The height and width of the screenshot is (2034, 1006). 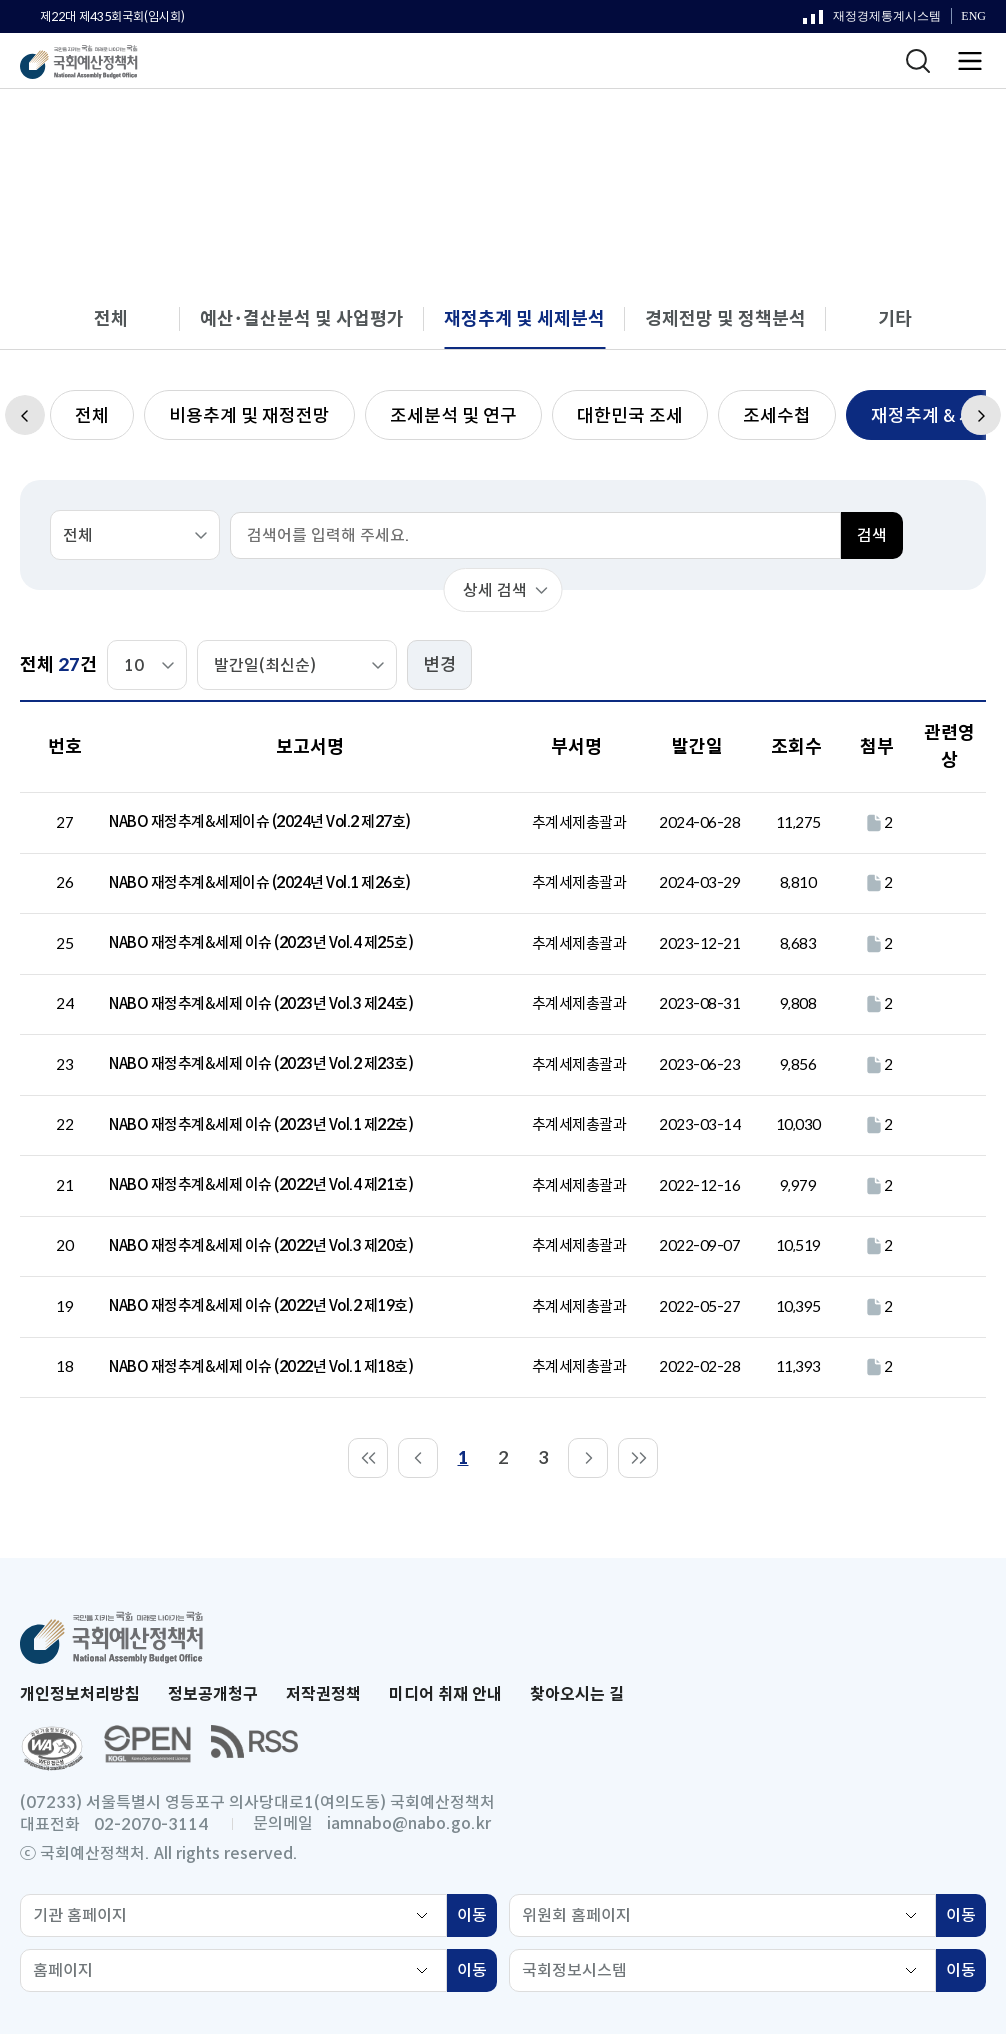 I want to click on 재정추계 & 세제이슈, so click(x=771, y=129).